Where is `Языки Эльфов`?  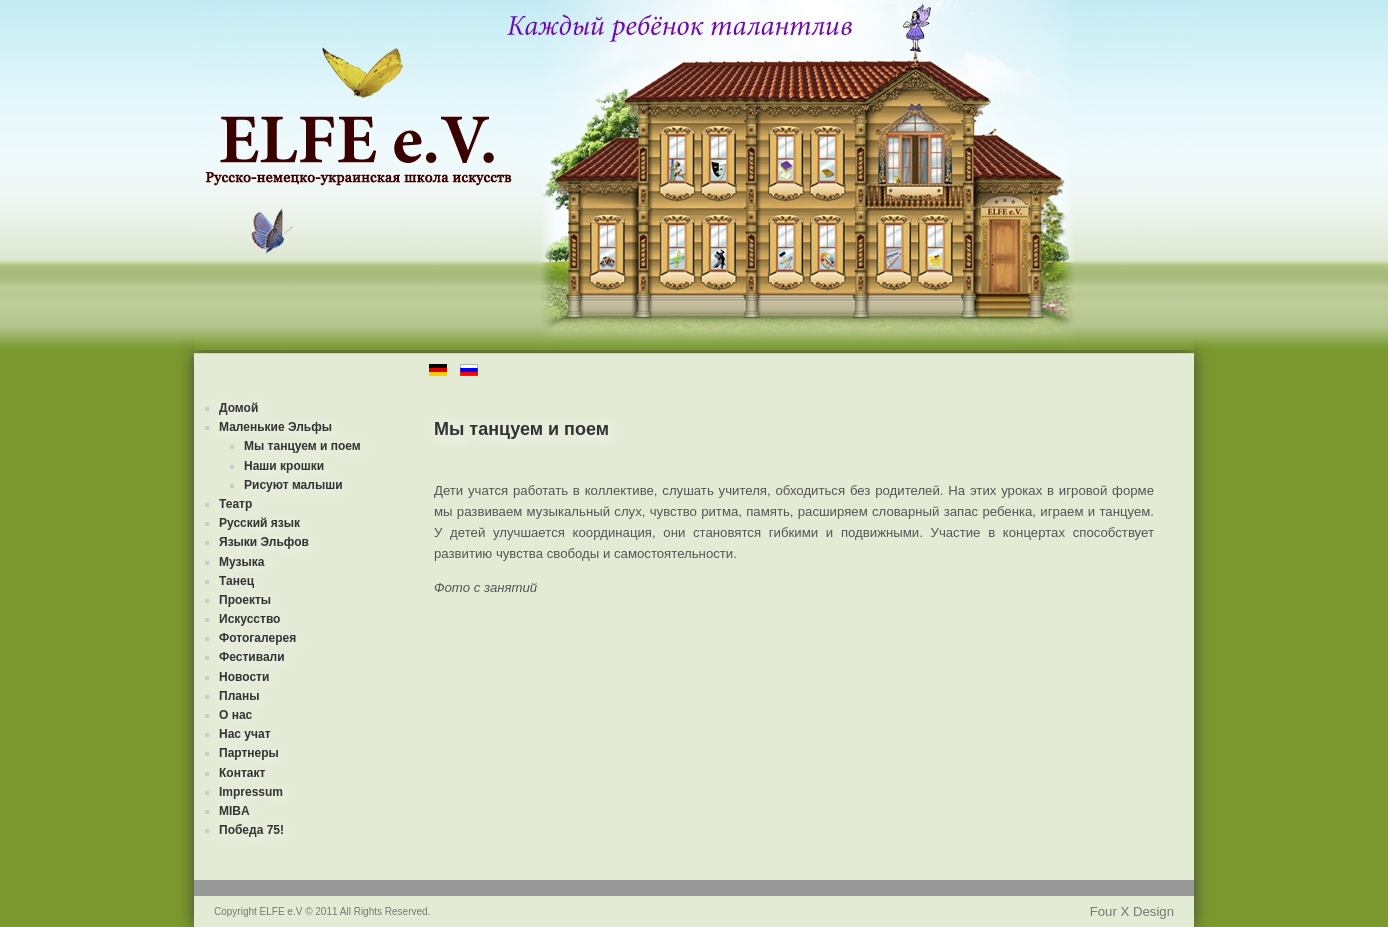 Языки Эльфов is located at coordinates (264, 542).